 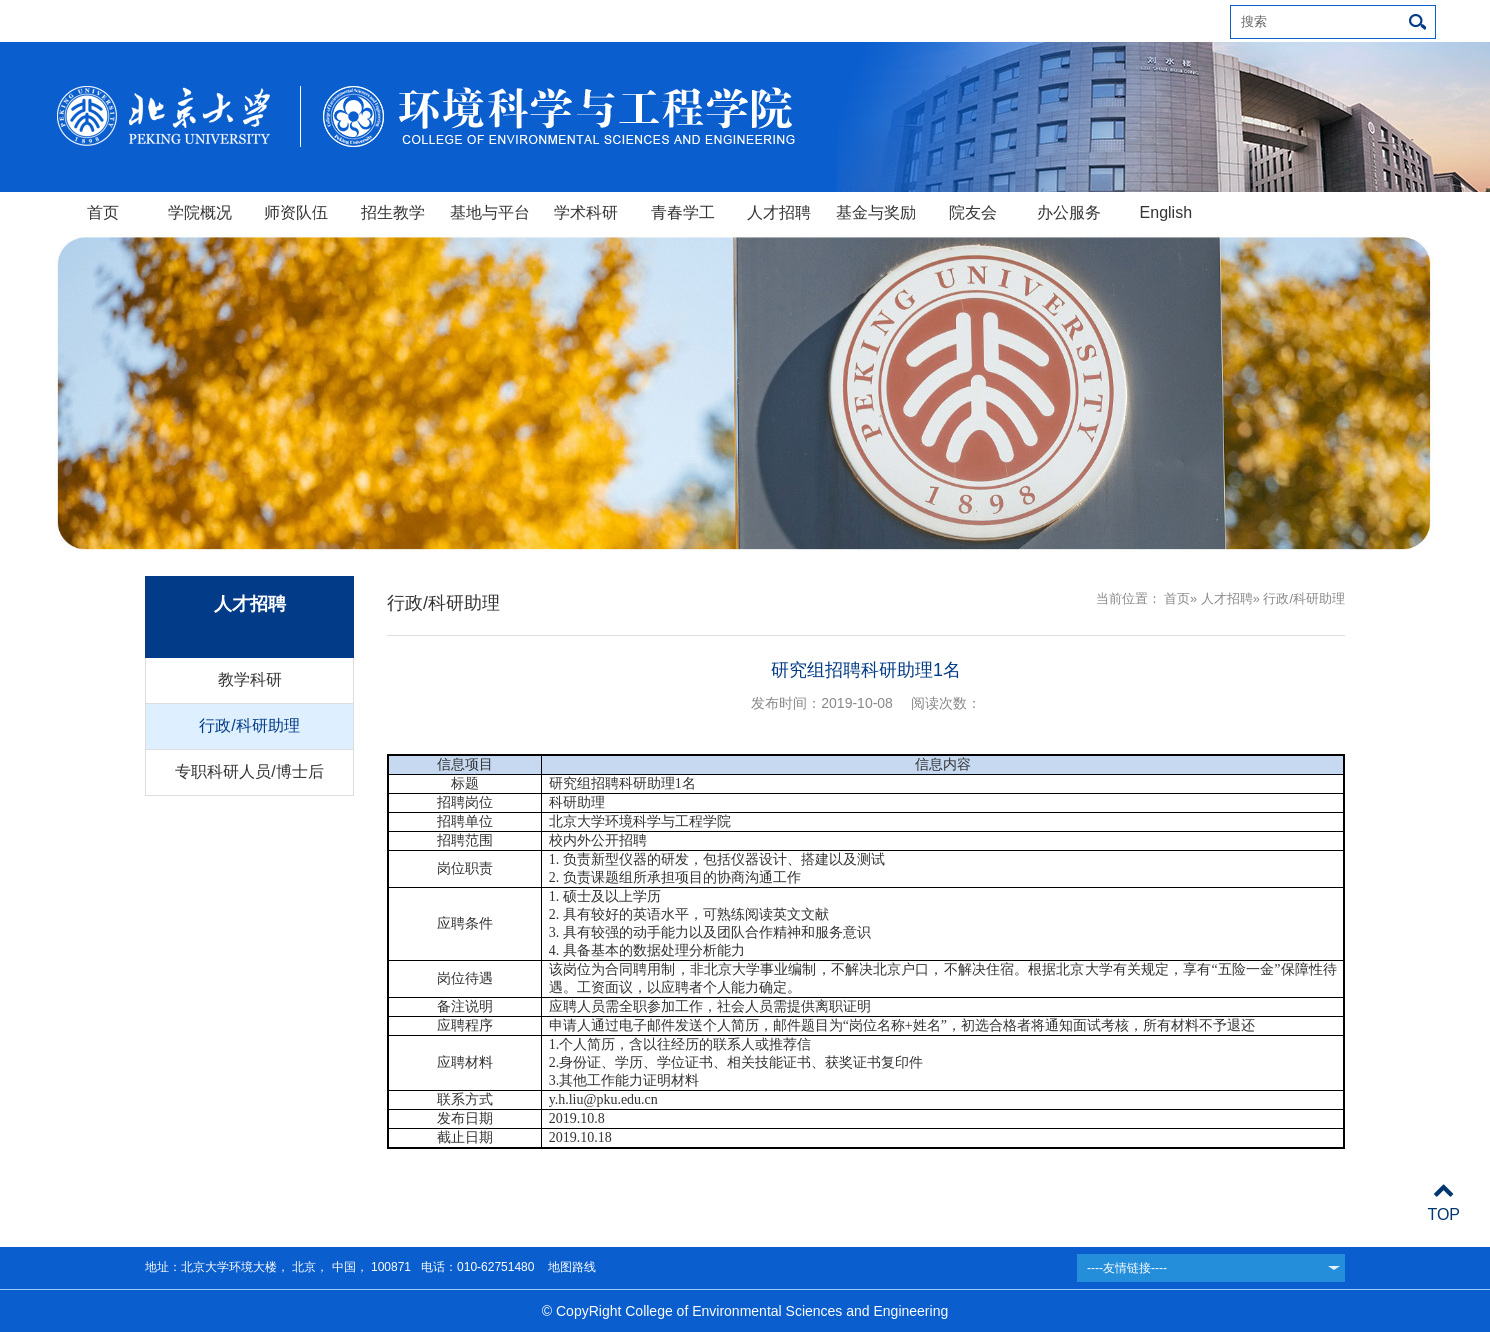 What do you see at coordinates (683, 212) in the screenshot?
I see `青春学工` at bounding box center [683, 212].